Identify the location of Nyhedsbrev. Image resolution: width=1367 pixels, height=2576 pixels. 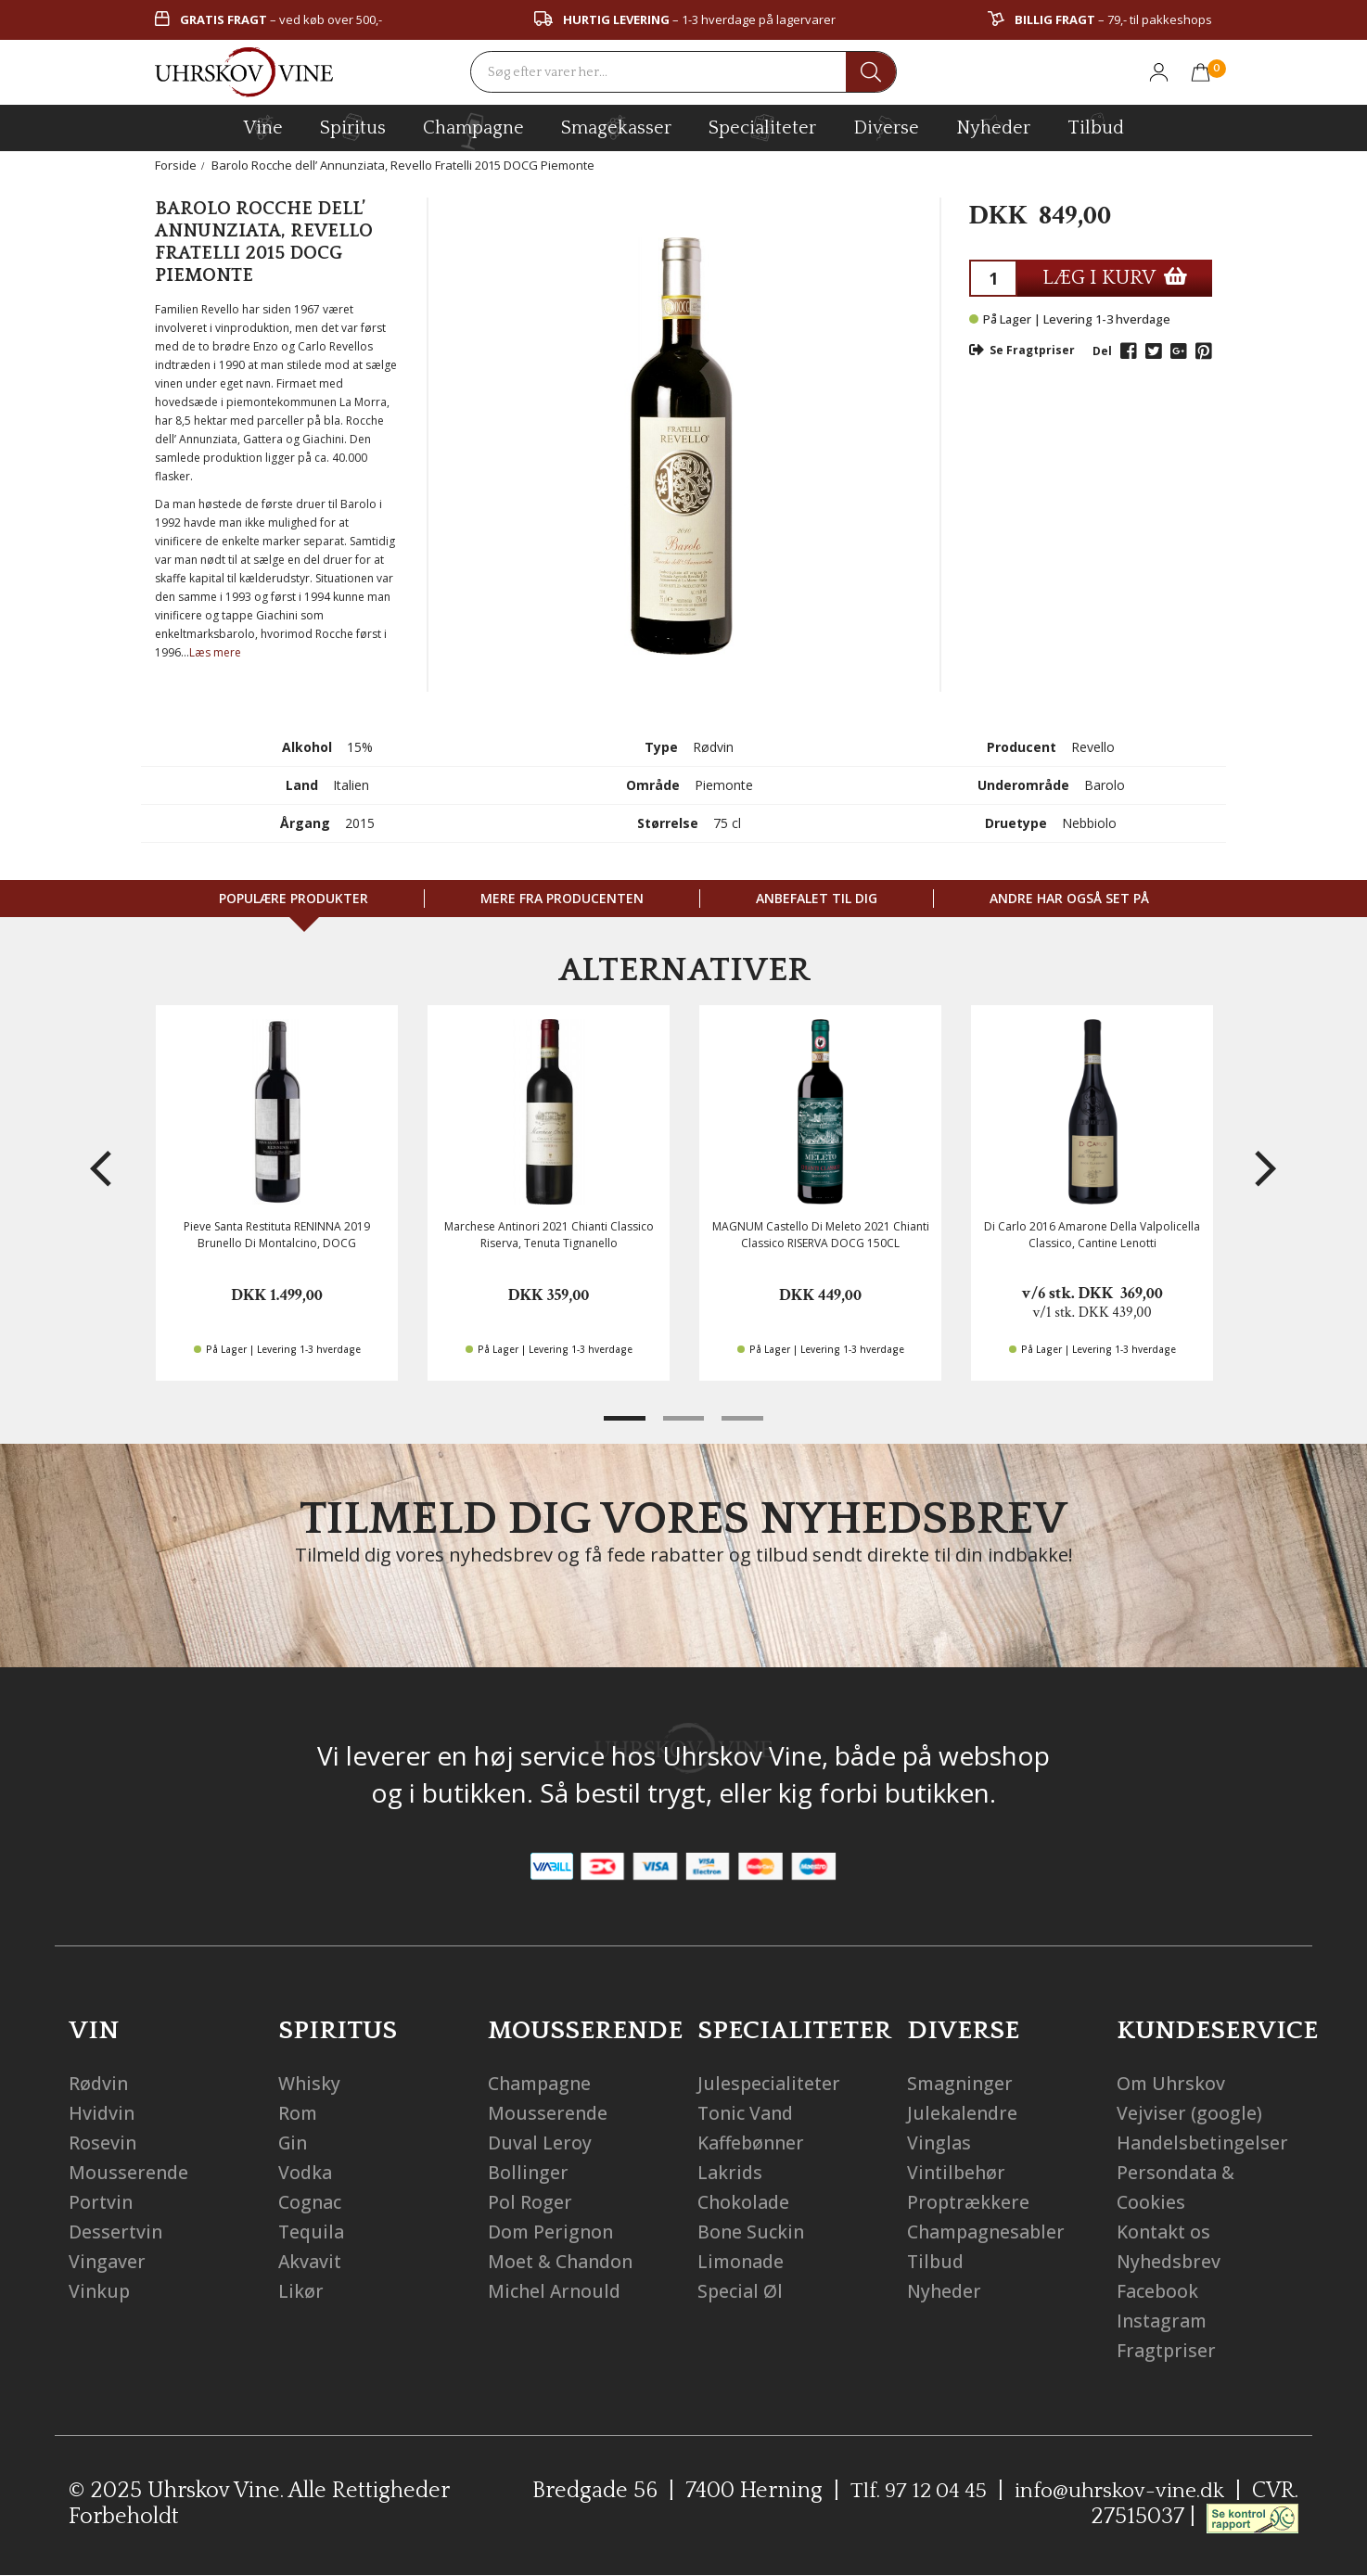
(1170, 2261).